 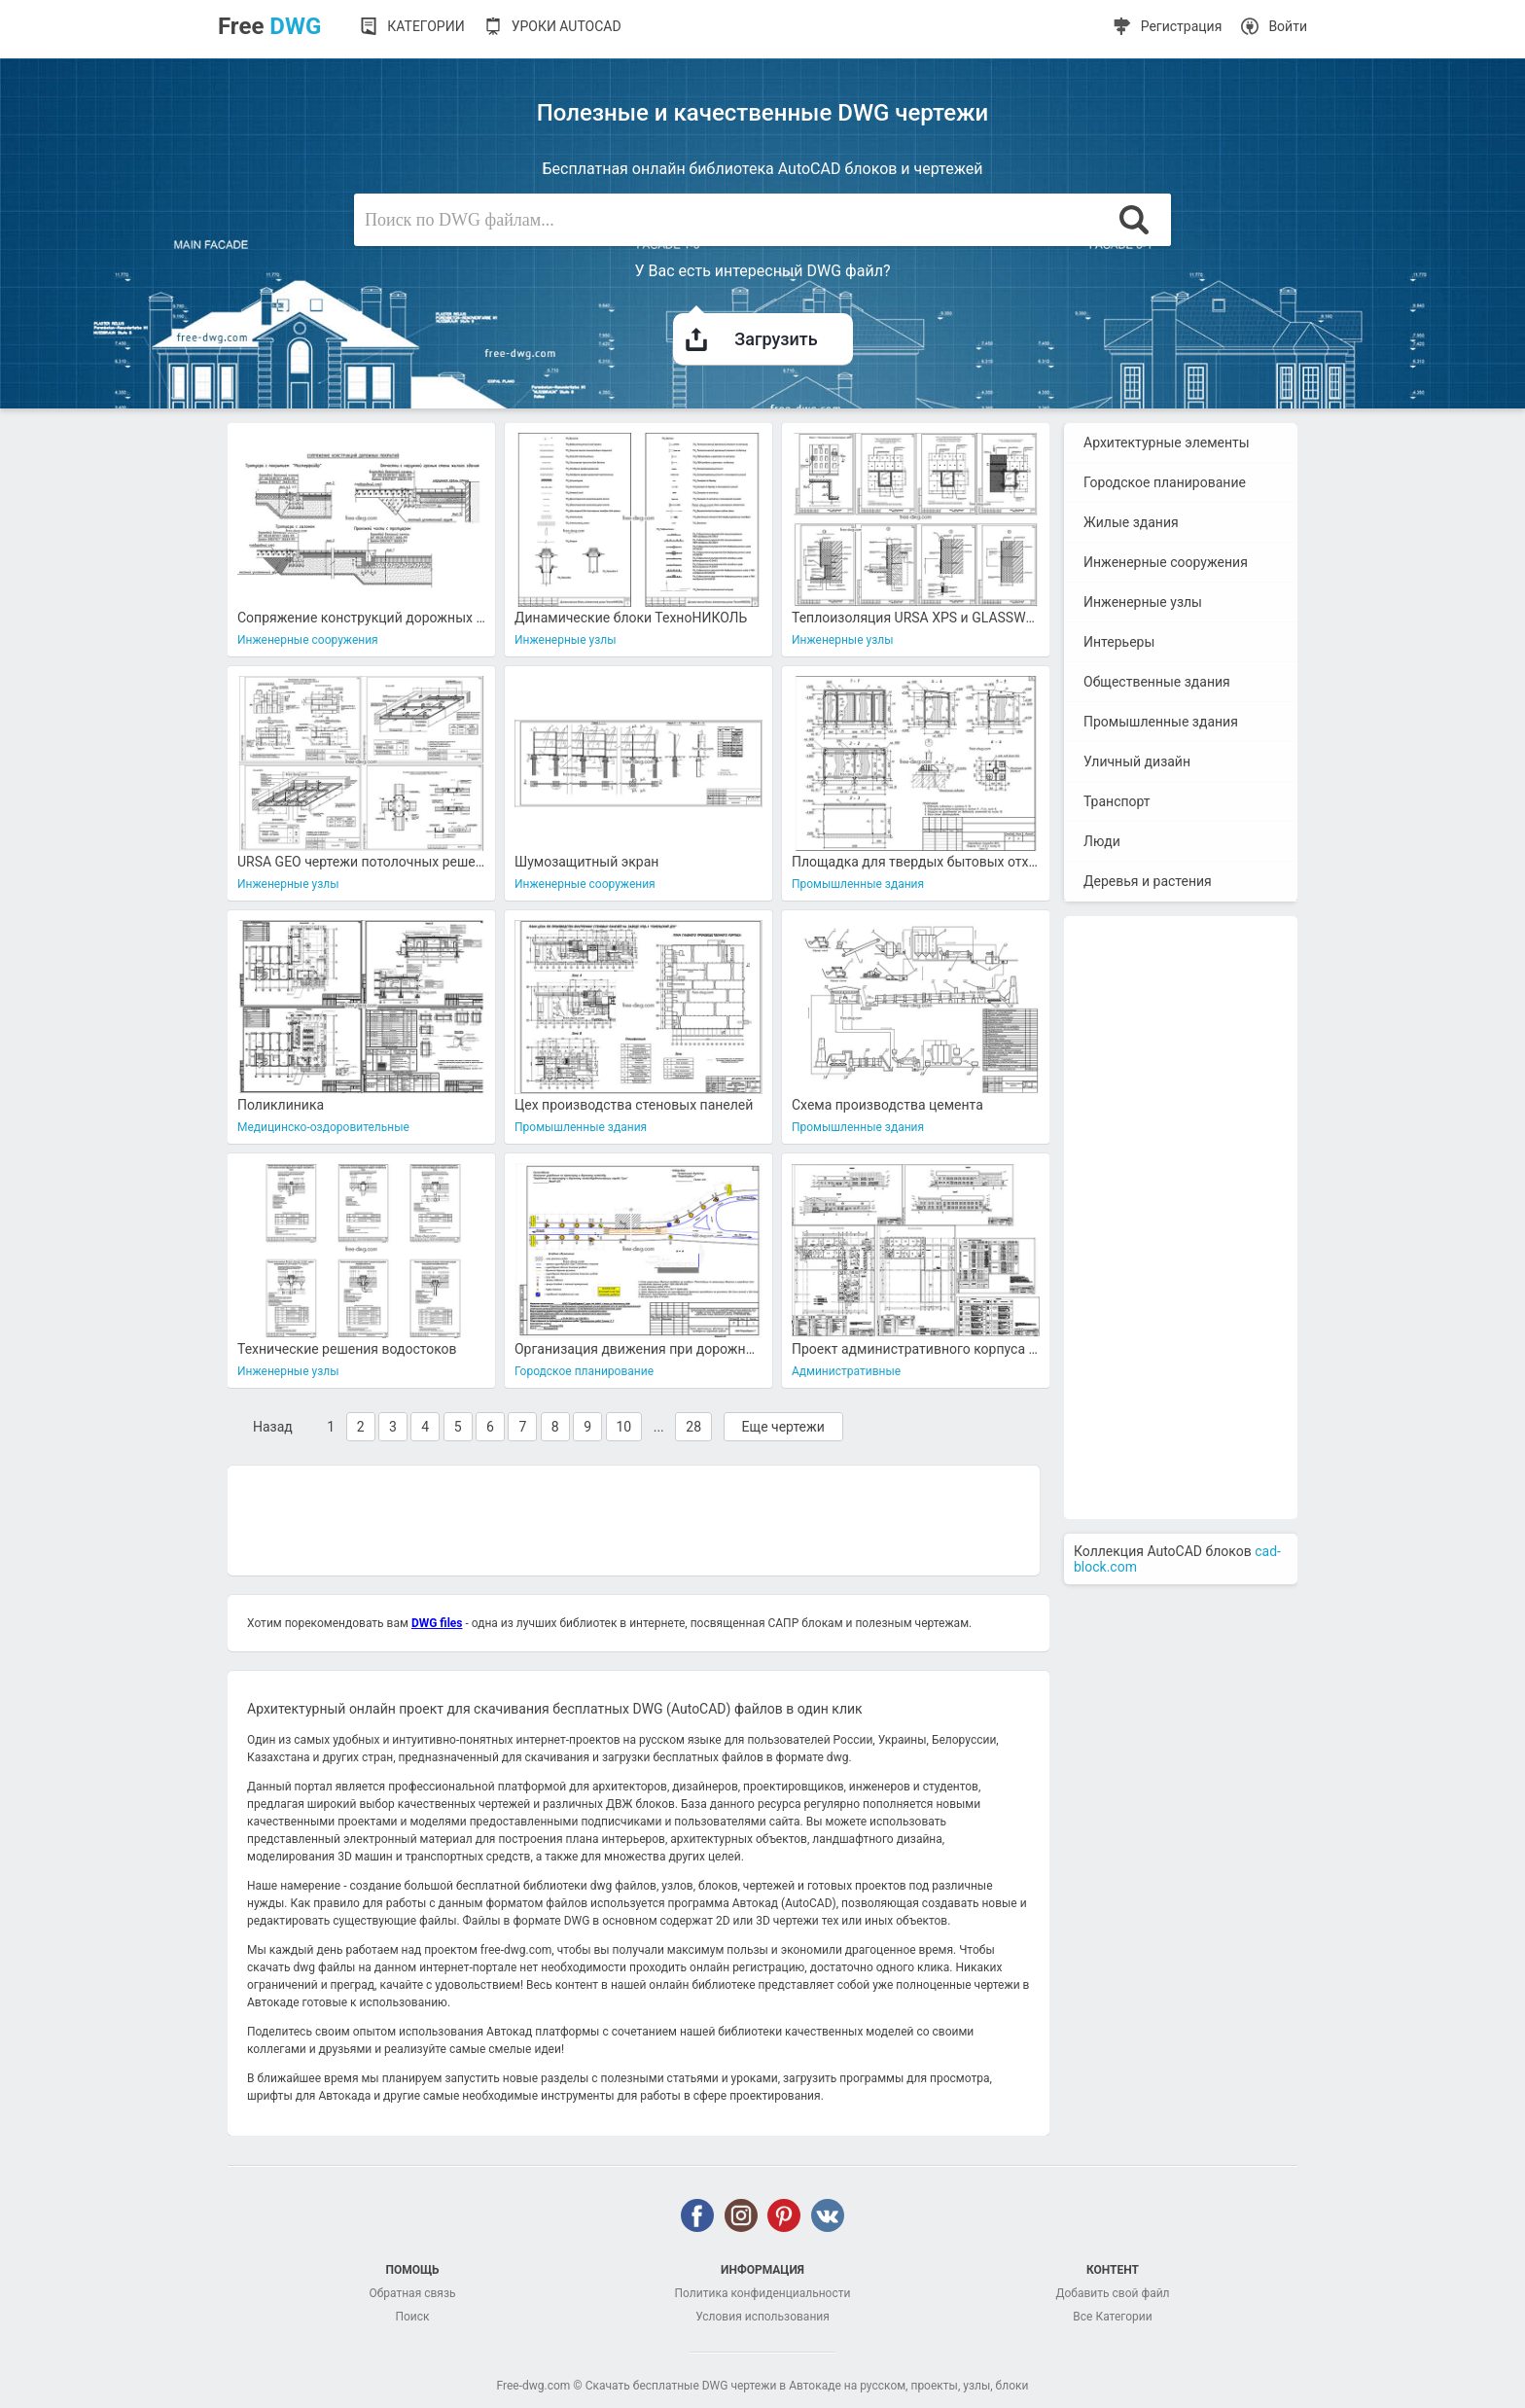 I want to click on Политика конфиденциальности, so click(x=763, y=2293).